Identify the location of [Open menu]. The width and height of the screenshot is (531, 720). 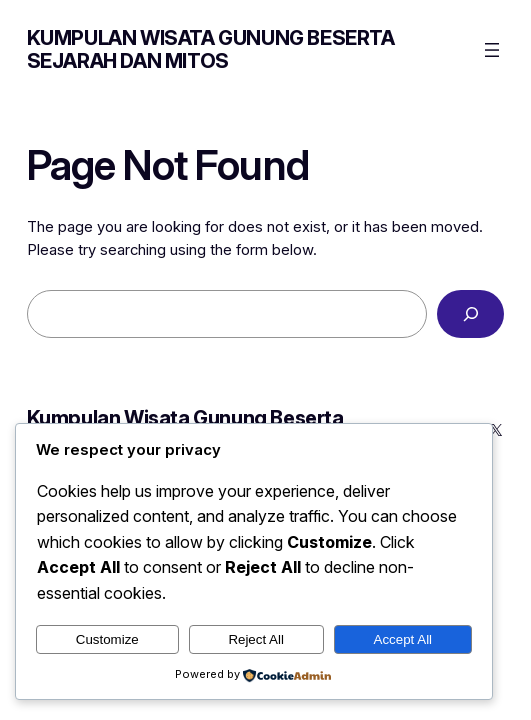
(492, 50).